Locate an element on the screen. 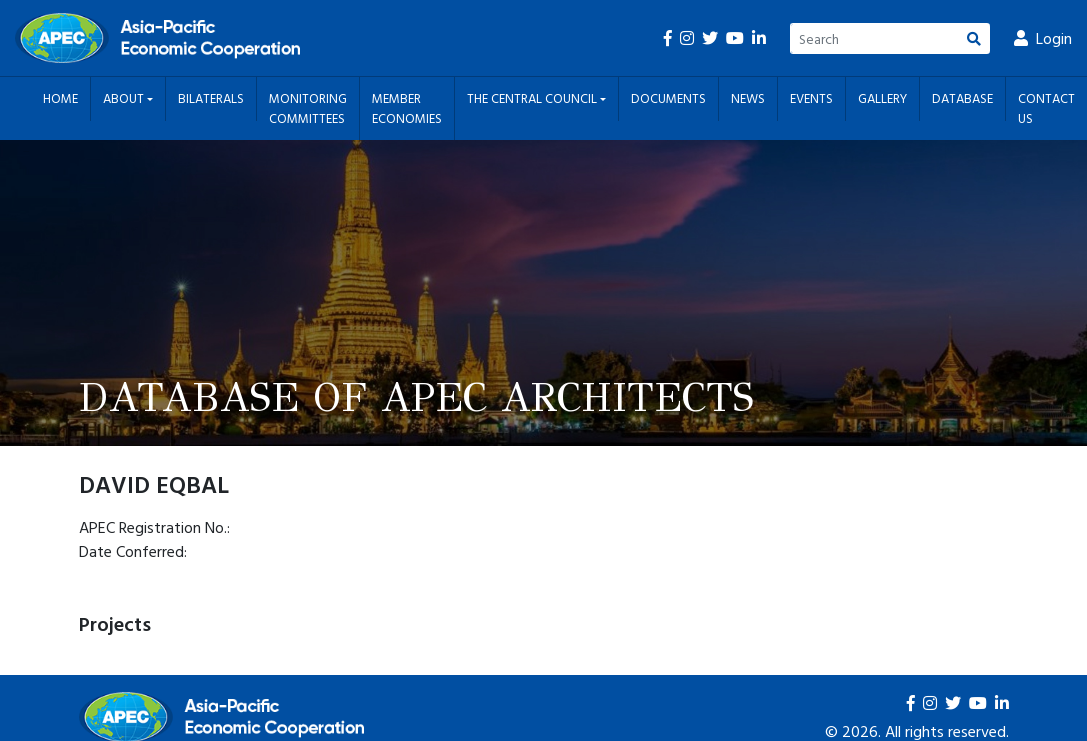 This screenshot has height=741, width=1087. Documents is located at coordinates (668, 98).